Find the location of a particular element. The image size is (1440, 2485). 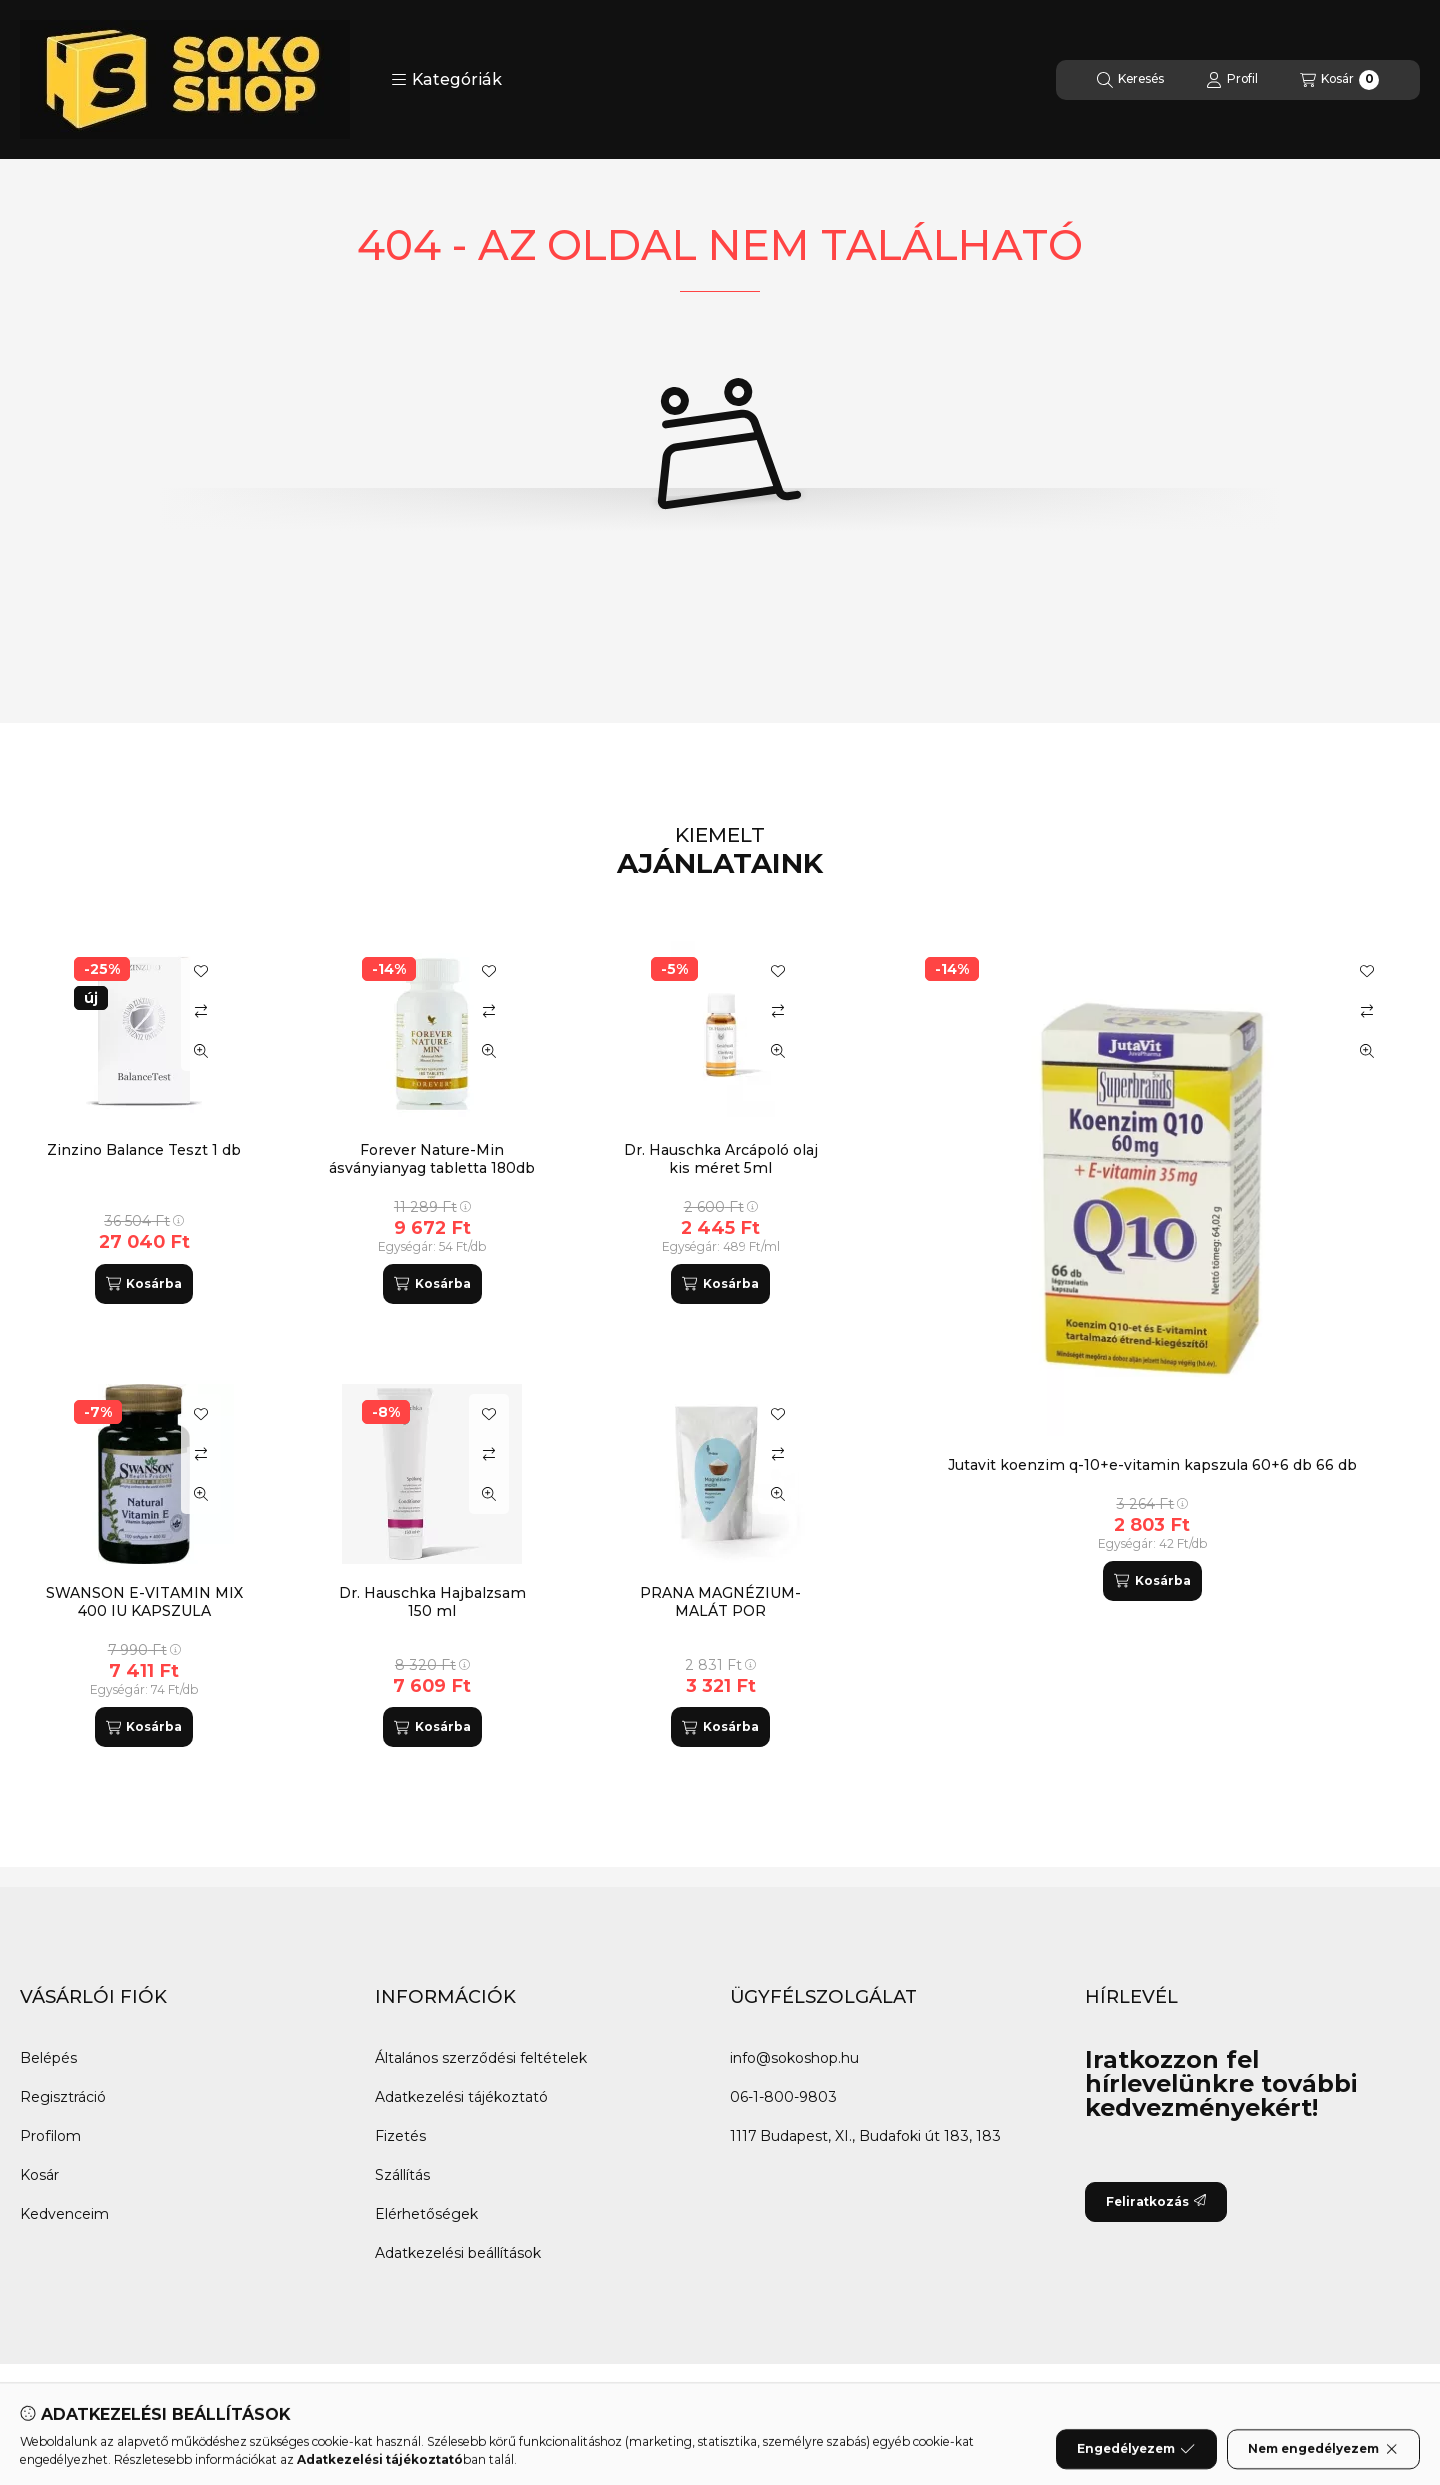

Profilom is located at coordinates (50, 2136).